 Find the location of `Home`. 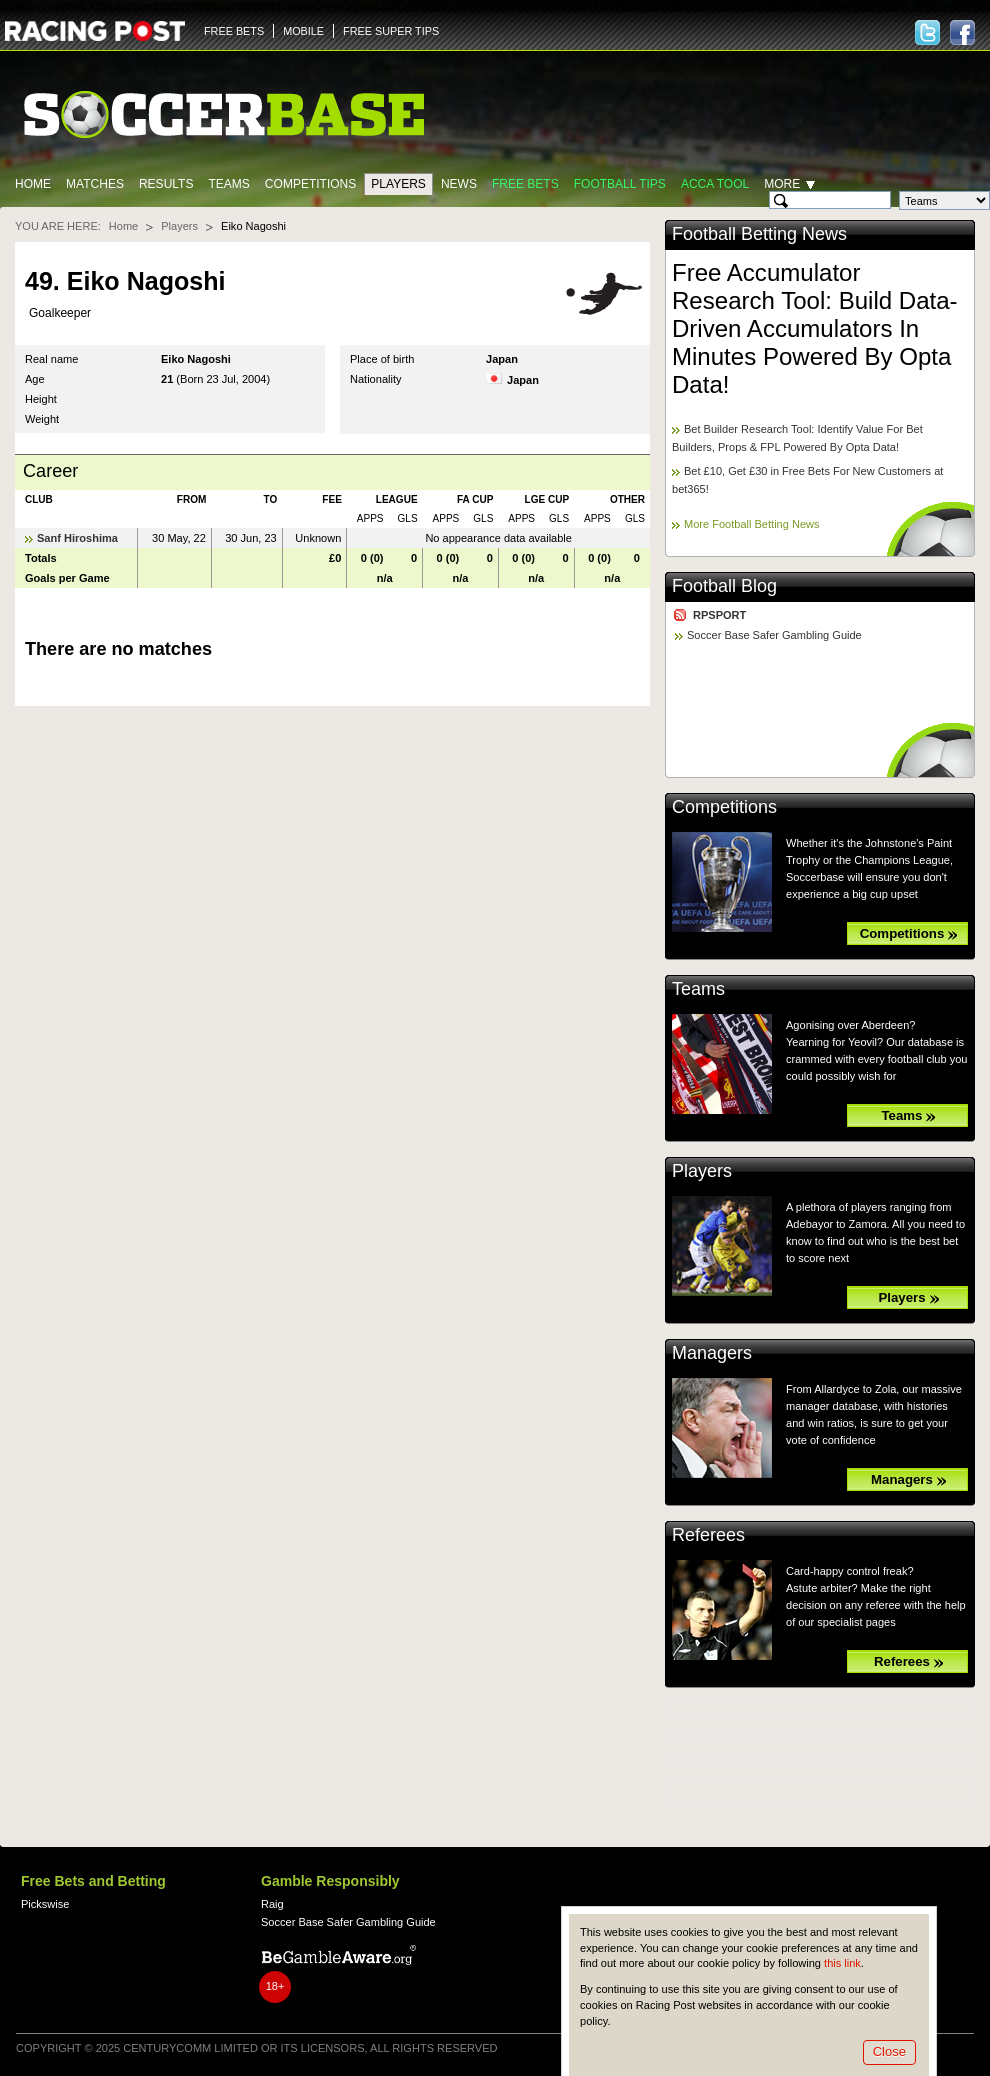

Home is located at coordinates (33, 184).